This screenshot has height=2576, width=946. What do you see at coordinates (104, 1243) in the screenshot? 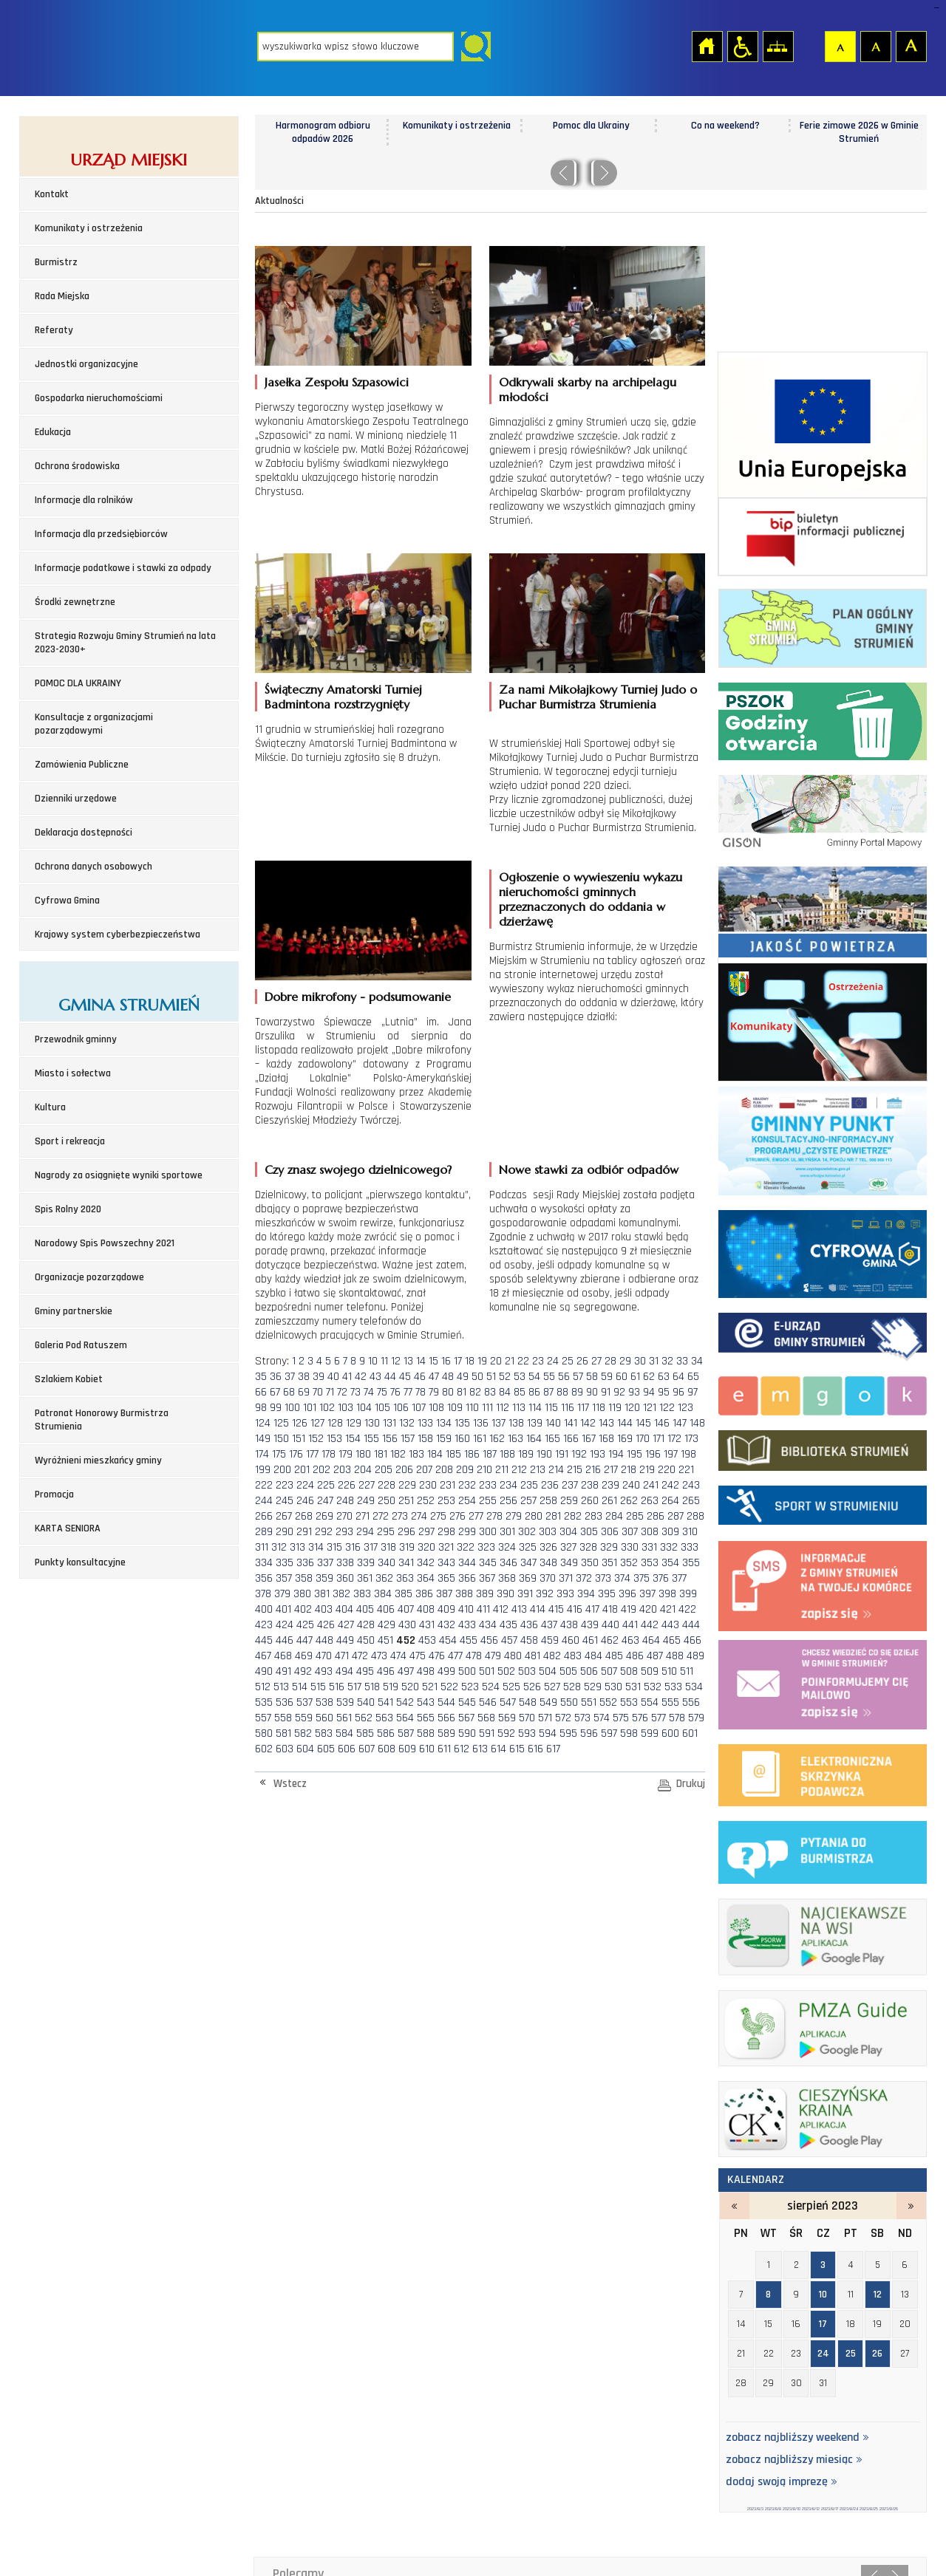
I see `Narodowy Spis Powszechny 2021` at bounding box center [104, 1243].